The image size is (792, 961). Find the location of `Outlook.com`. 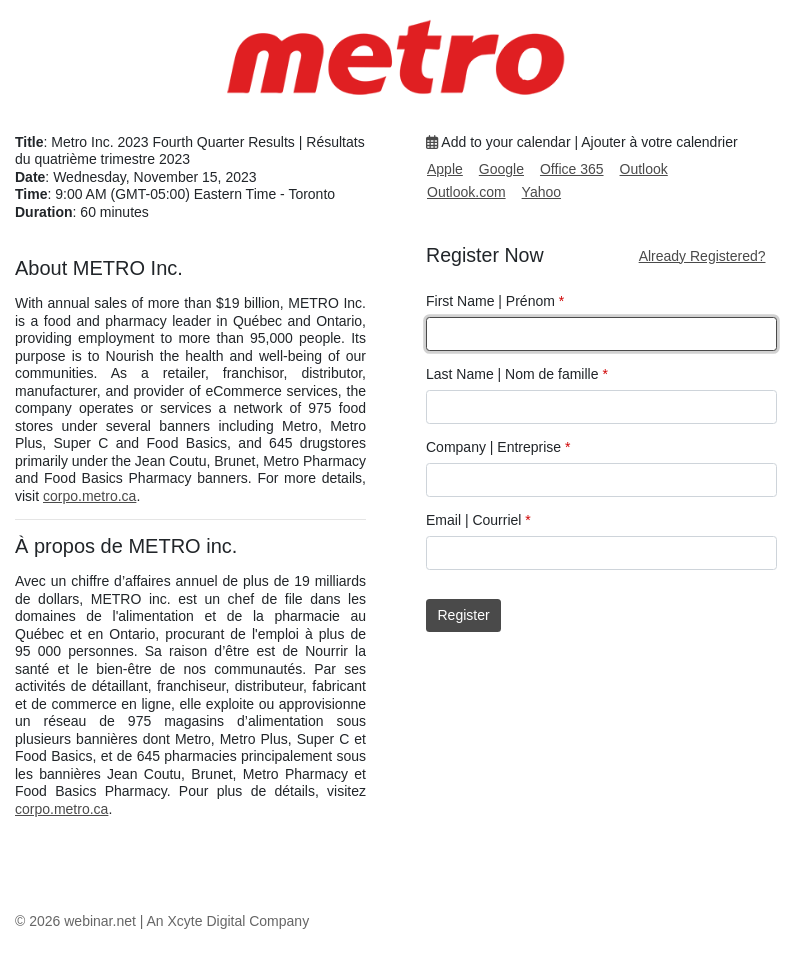

Outlook.com is located at coordinates (466, 192).